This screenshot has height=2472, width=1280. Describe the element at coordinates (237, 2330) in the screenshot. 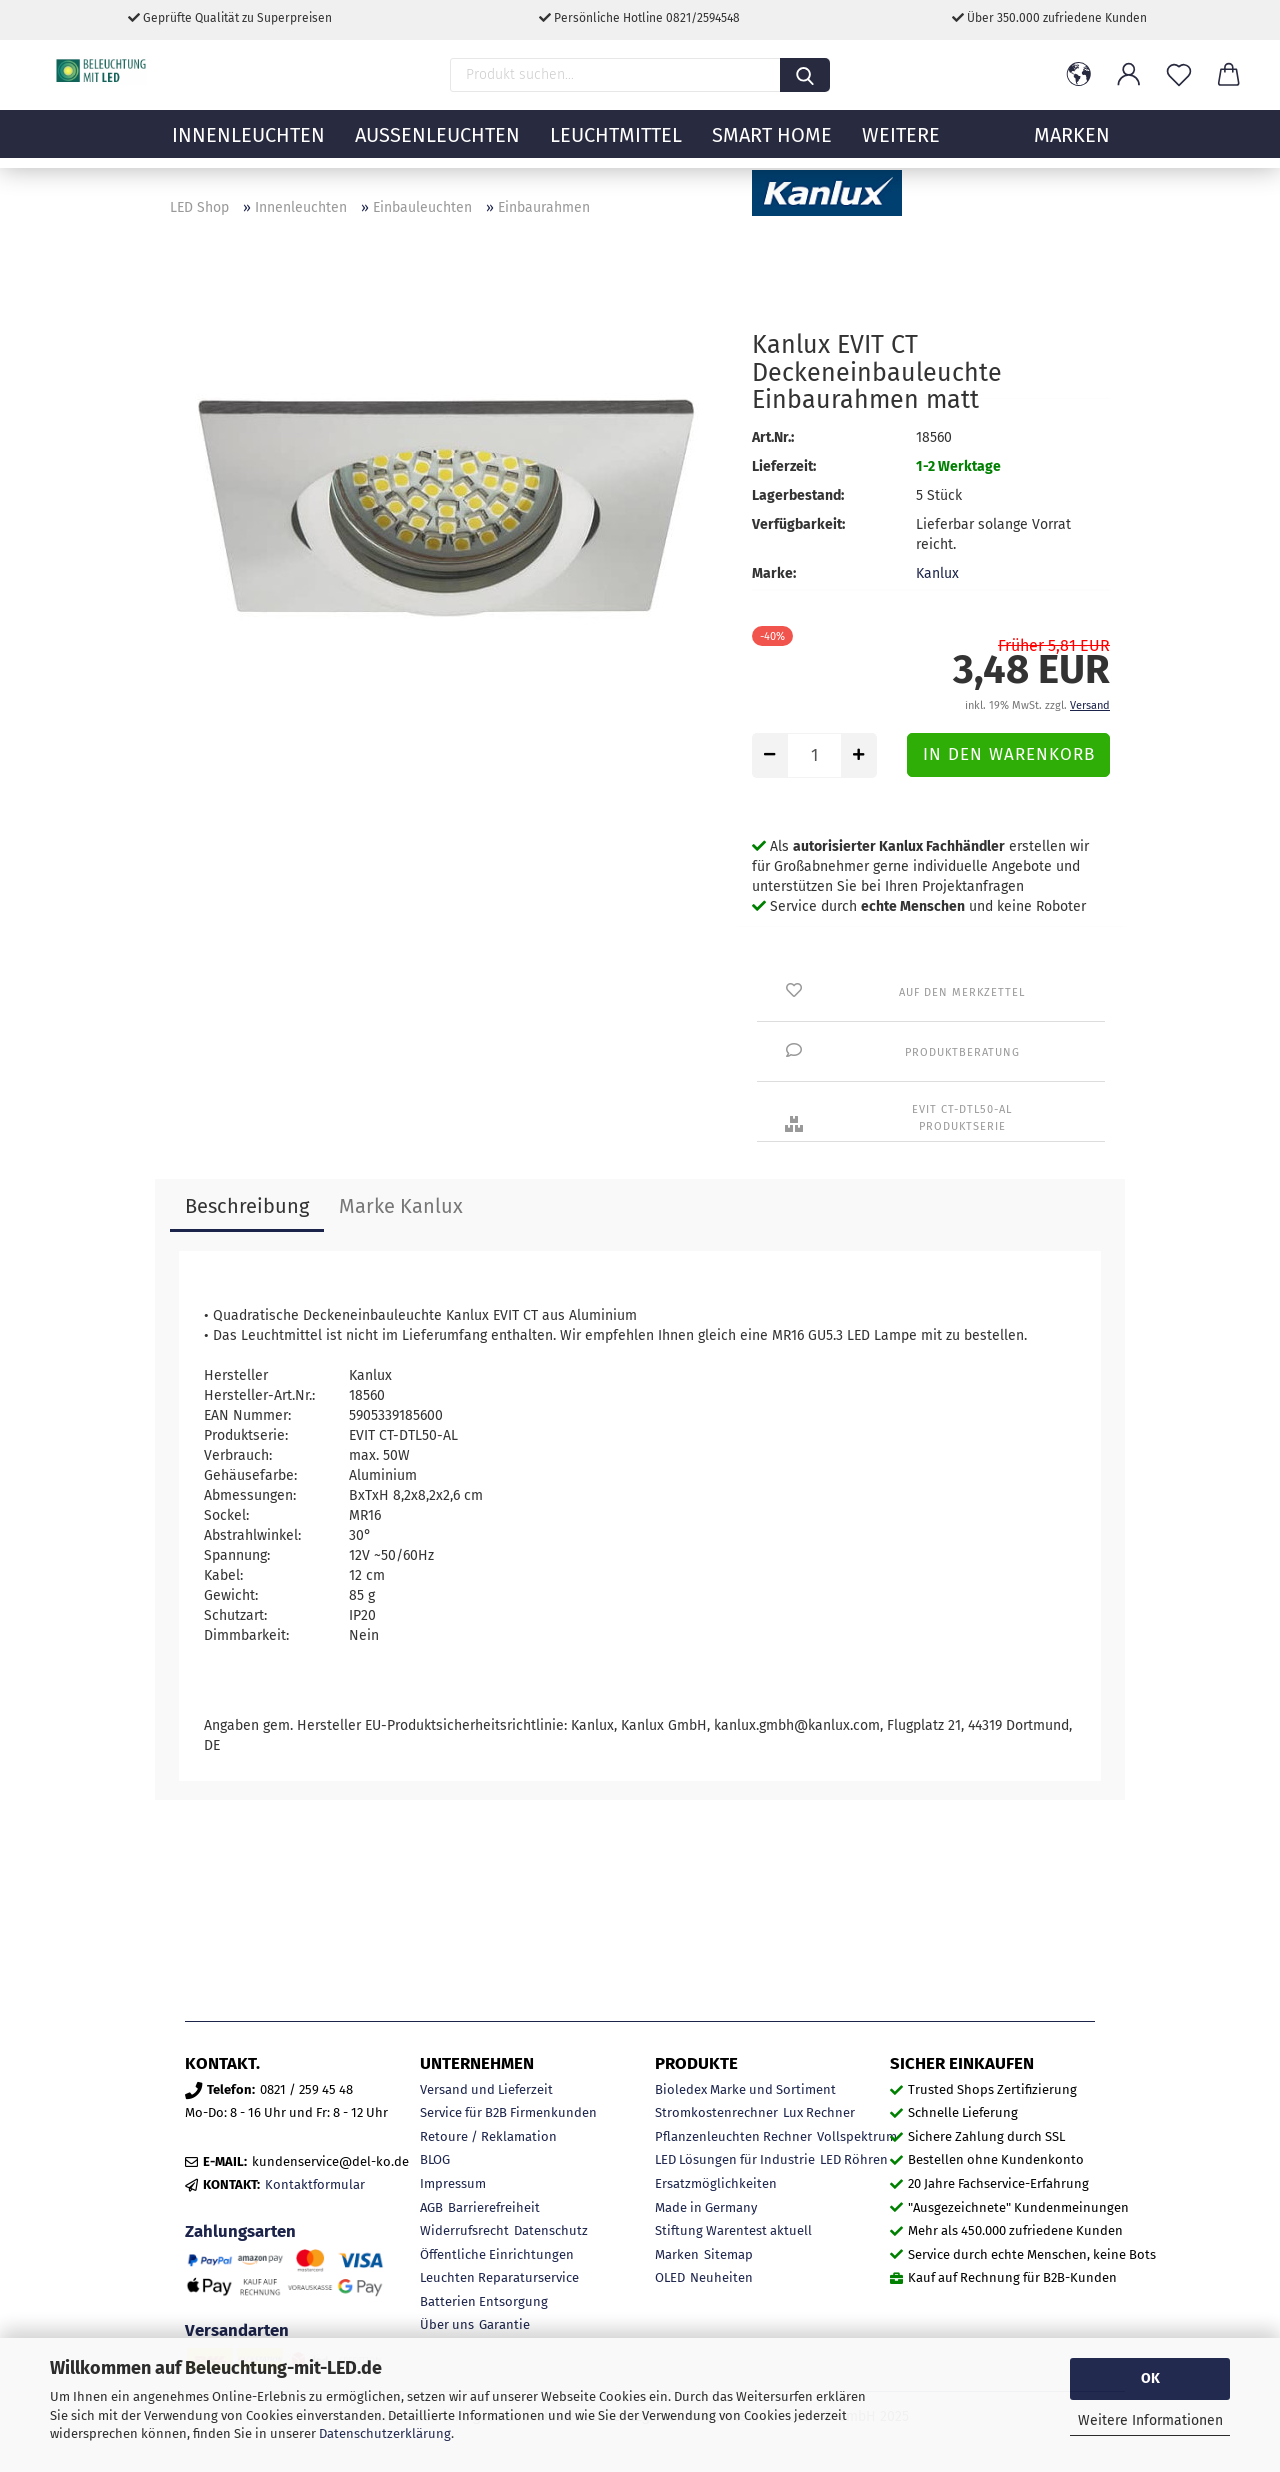

I see `Versandarten` at that location.